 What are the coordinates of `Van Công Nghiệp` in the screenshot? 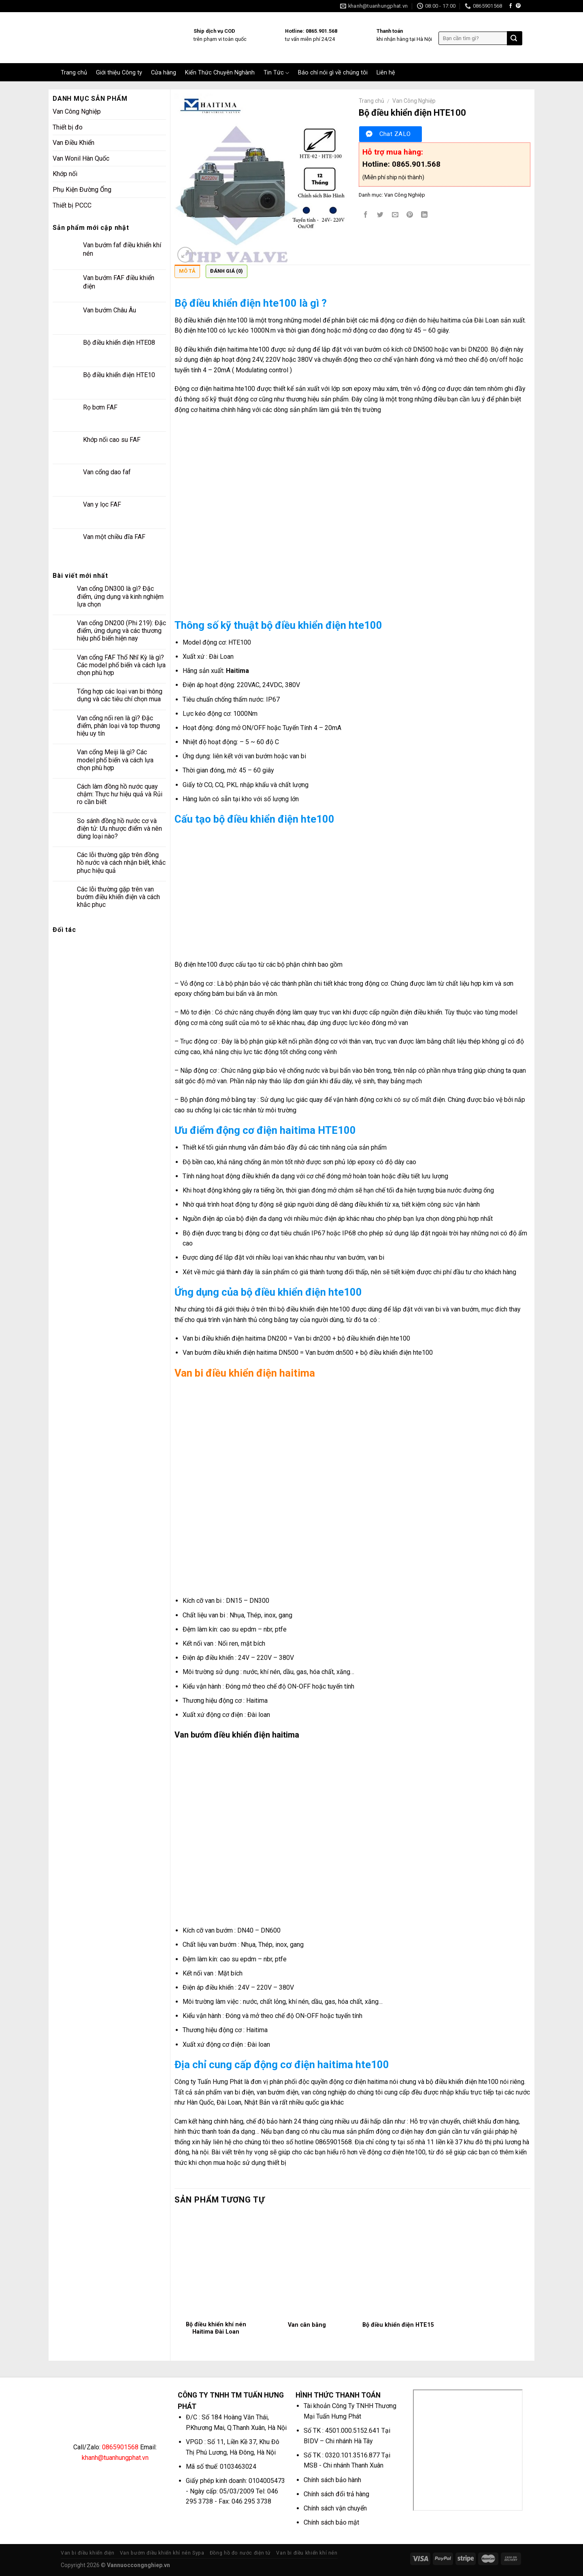 It's located at (77, 111).